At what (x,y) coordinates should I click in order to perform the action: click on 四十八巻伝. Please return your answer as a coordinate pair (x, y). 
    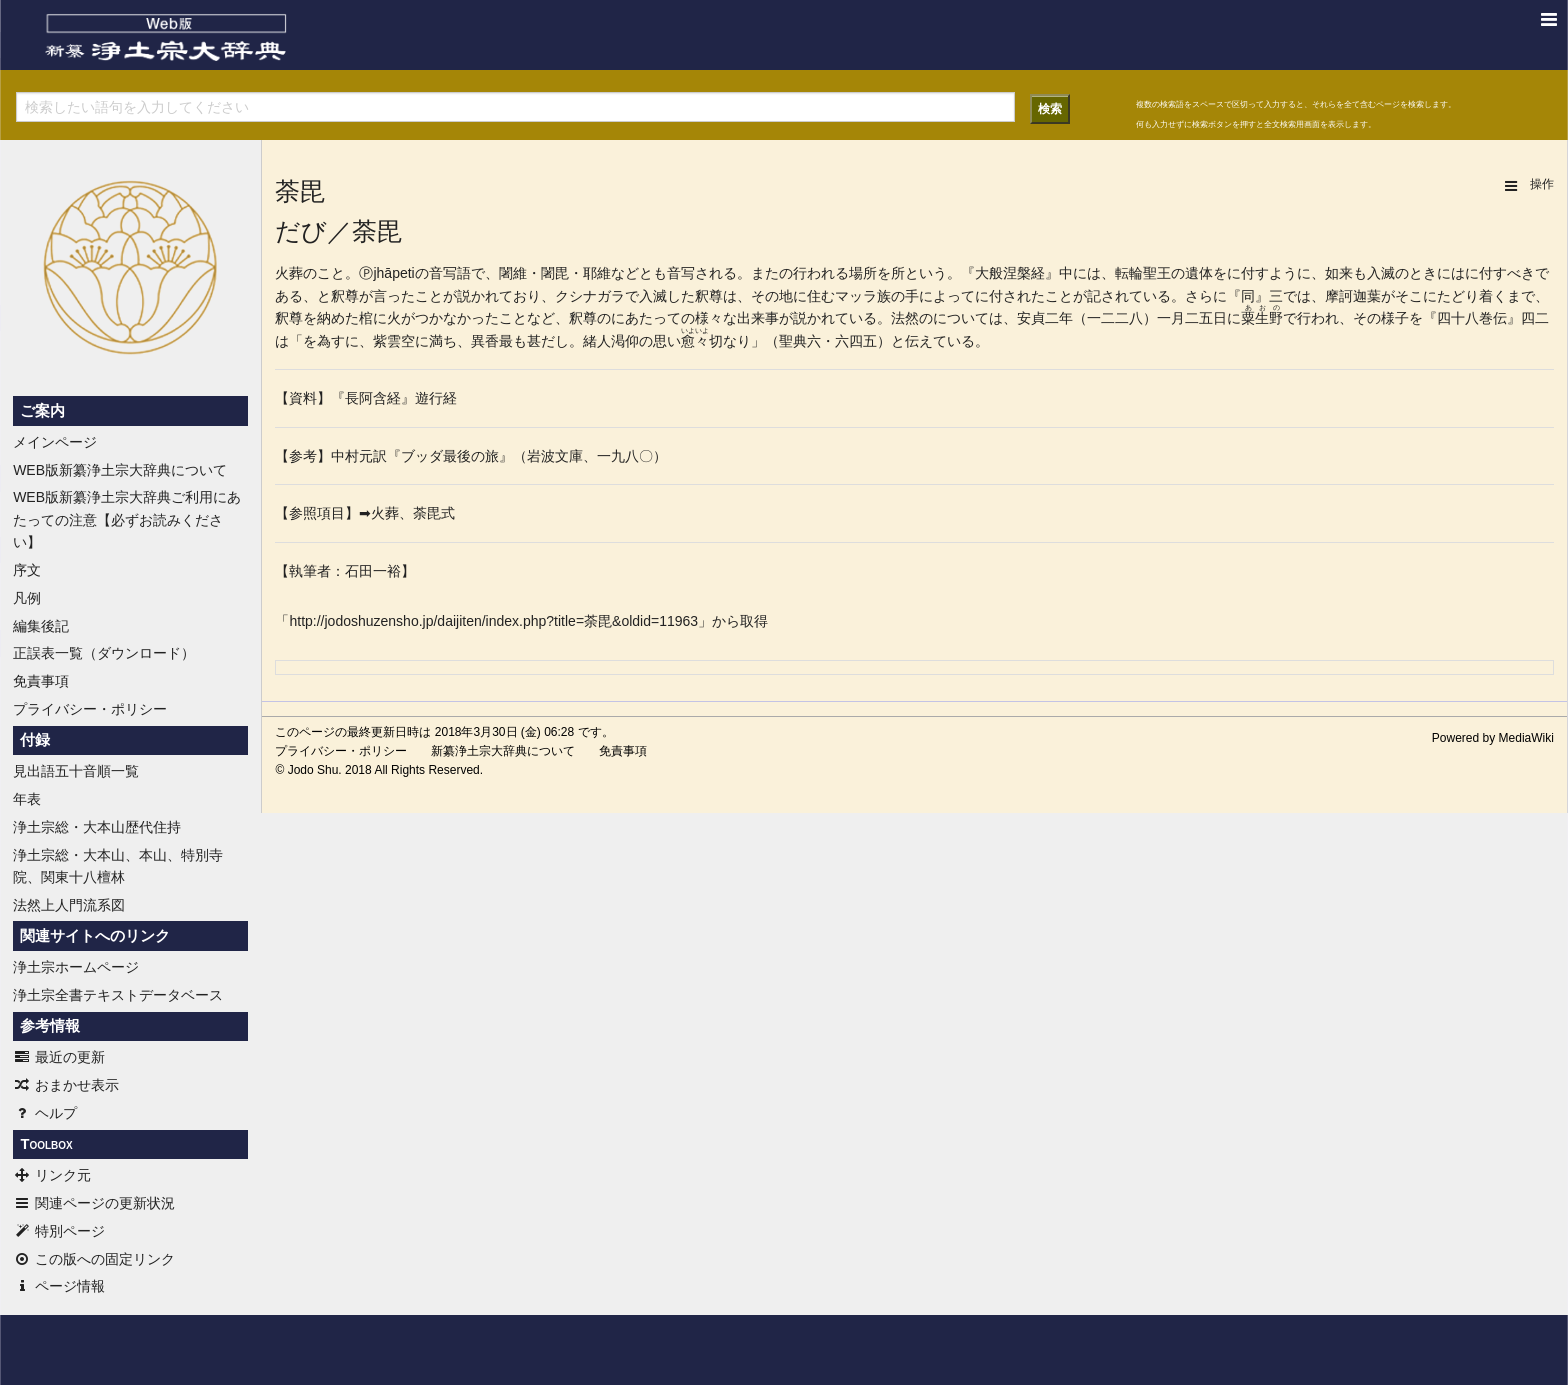
    Looking at the image, I should click on (1472, 318).